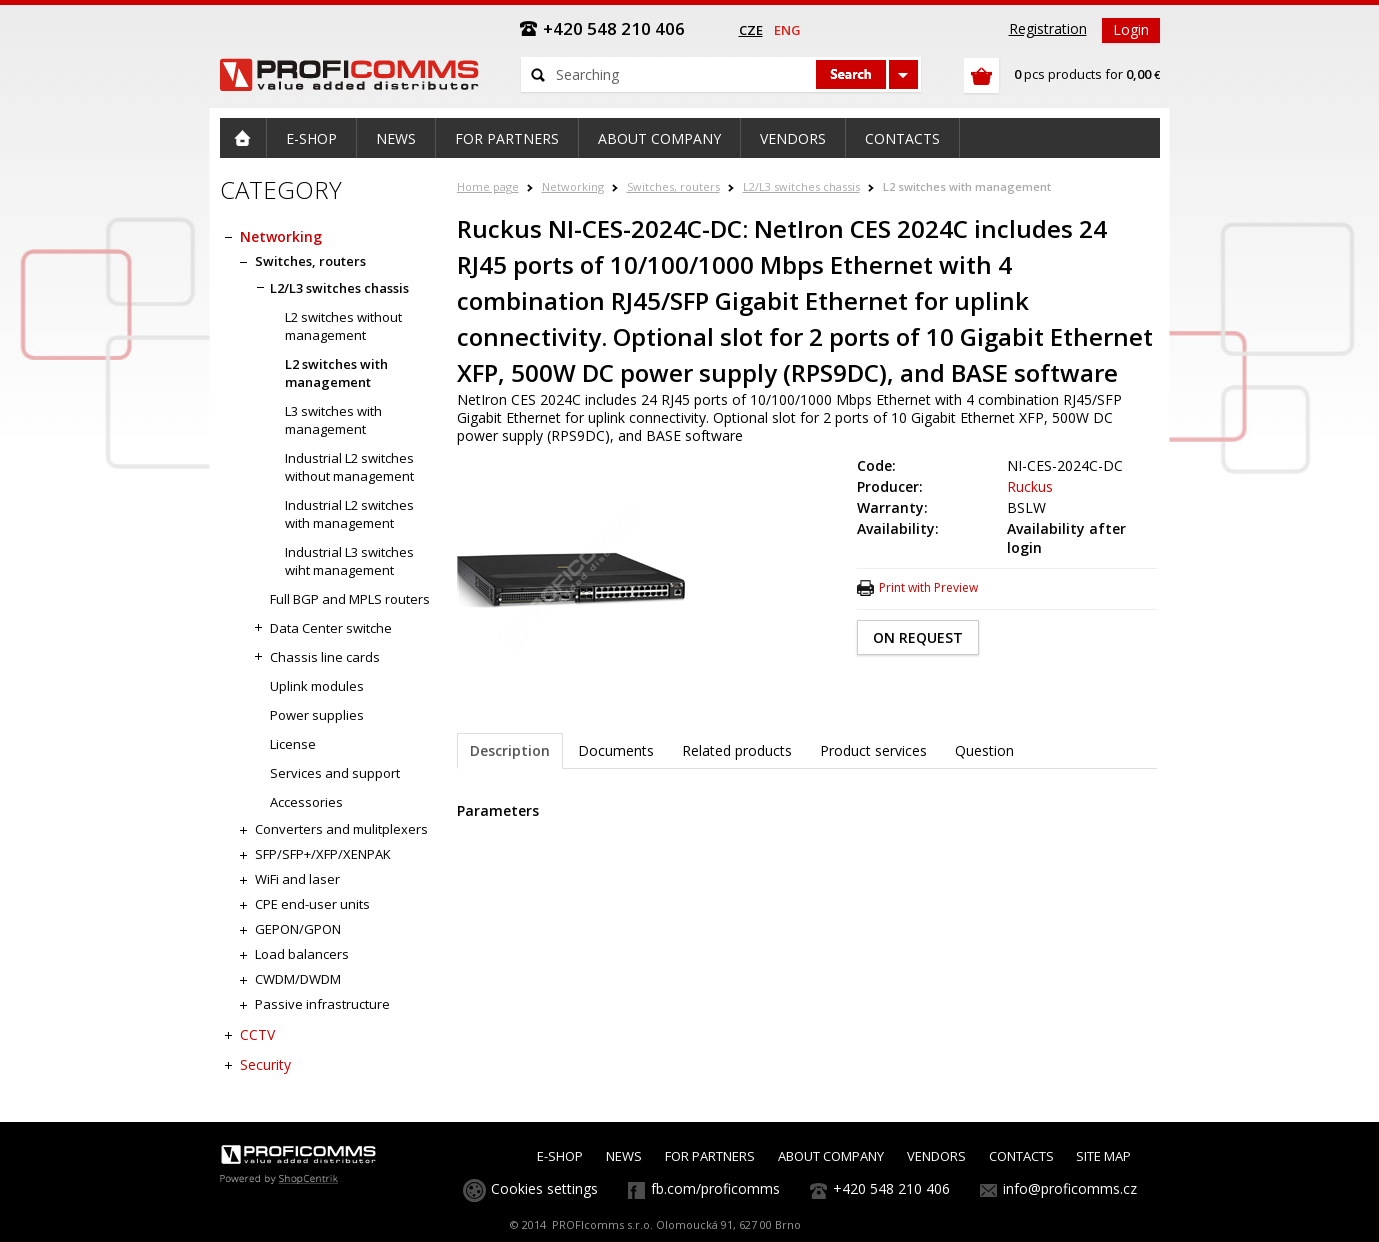  What do you see at coordinates (831, 1156) in the screenshot?
I see `ABOUT COMPANY` at bounding box center [831, 1156].